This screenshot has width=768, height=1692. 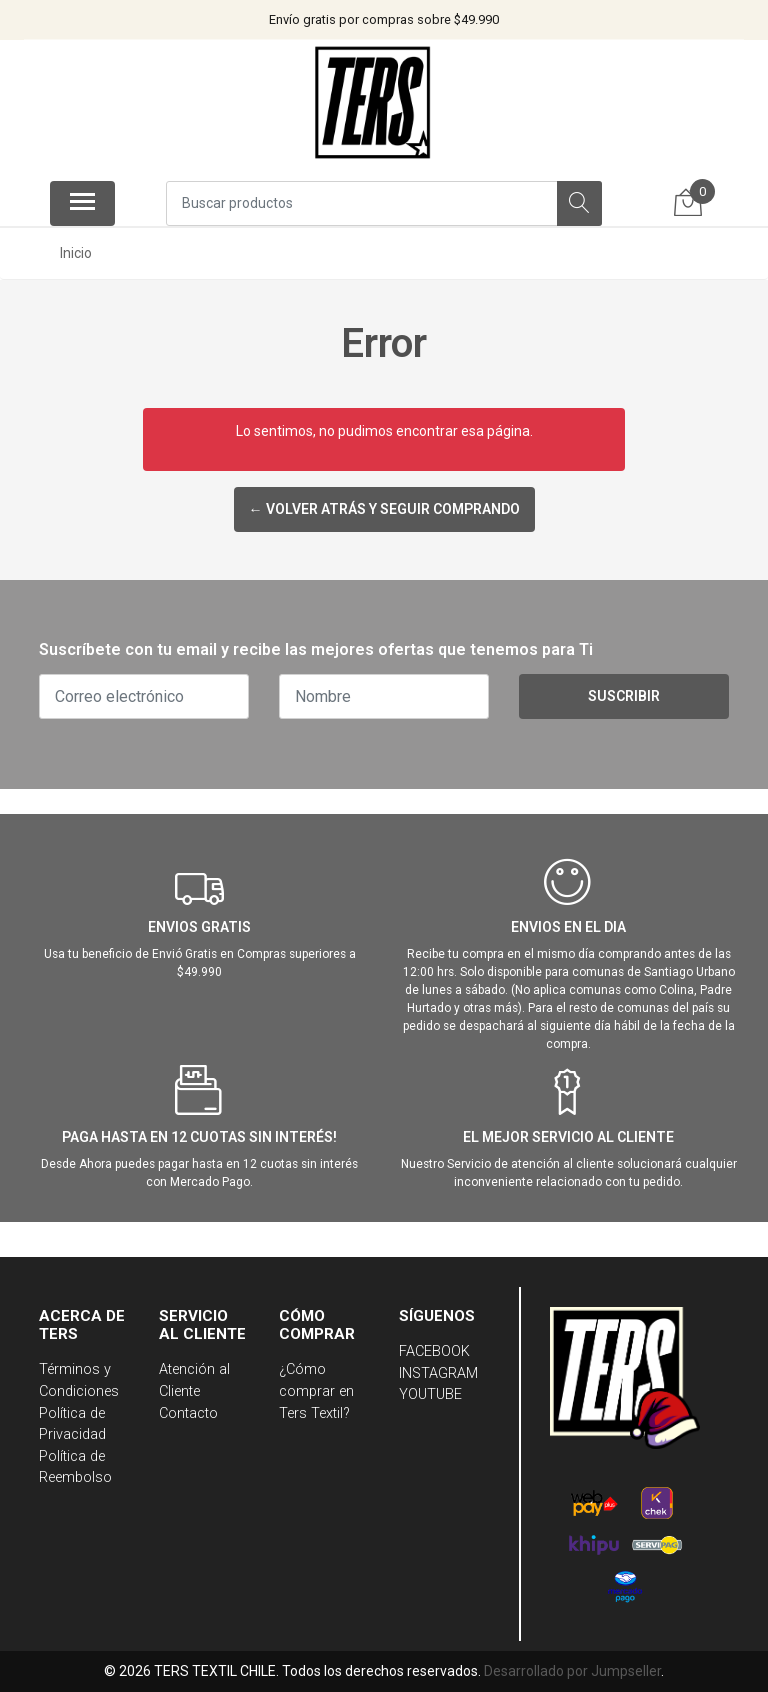 What do you see at coordinates (434, 1351) in the screenshot?
I see `FACEBOOK` at bounding box center [434, 1351].